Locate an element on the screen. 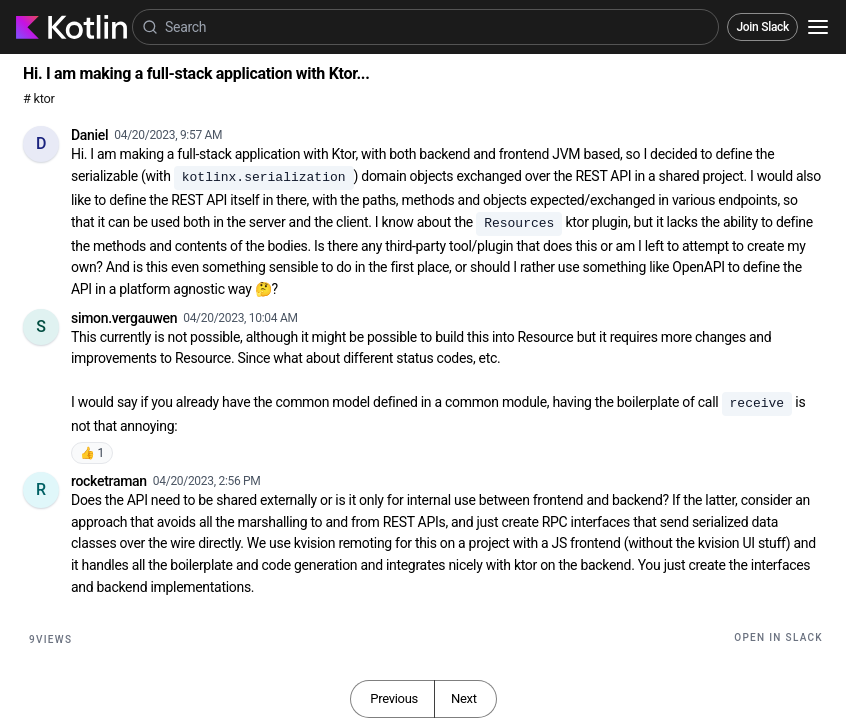  Previous is located at coordinates (394, 698).